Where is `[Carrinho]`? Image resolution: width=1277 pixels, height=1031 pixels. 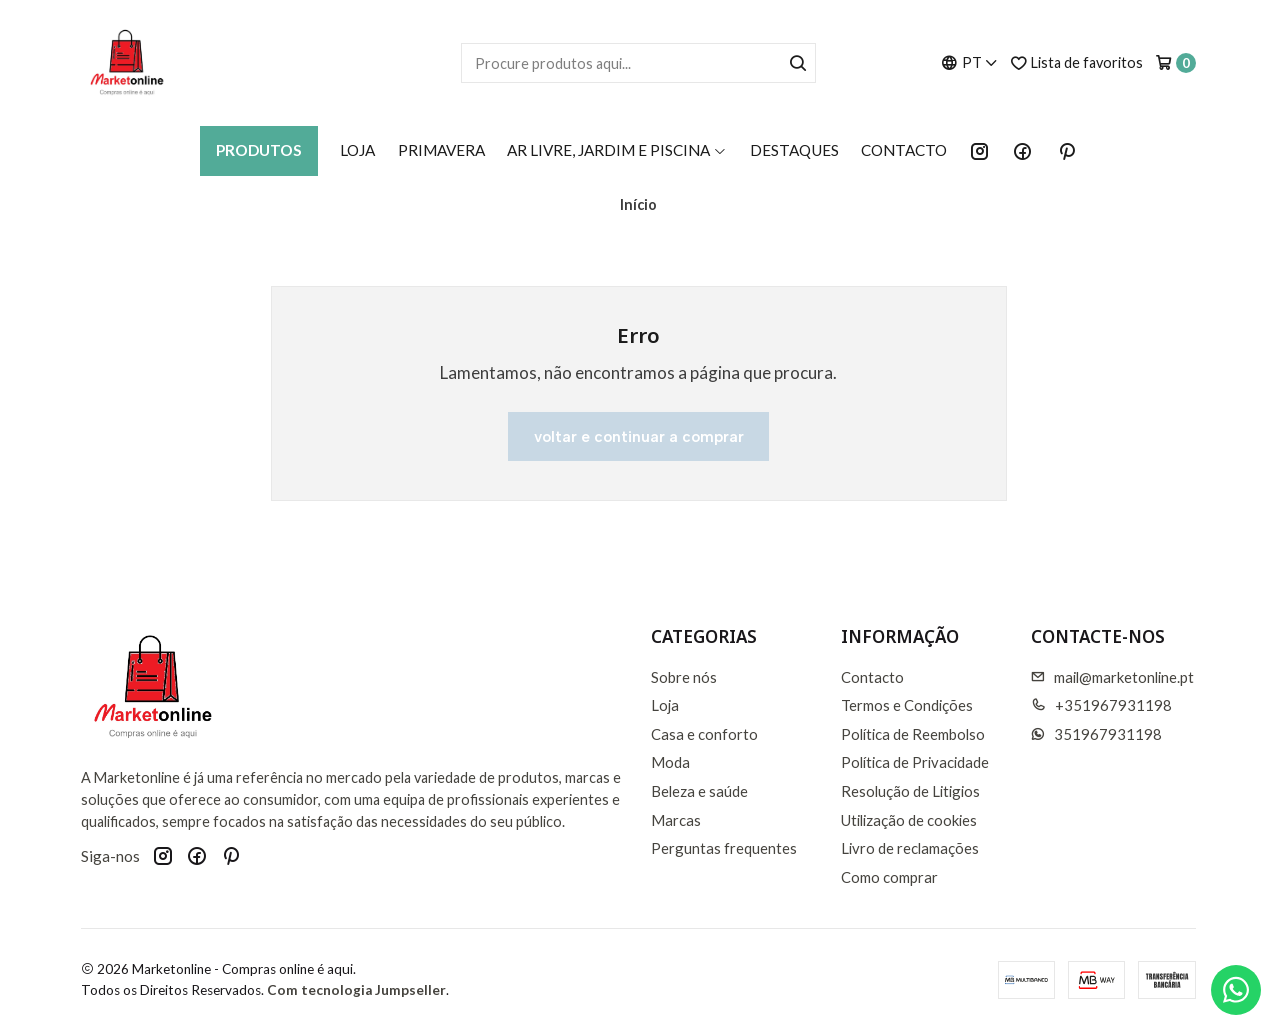
[Carrinho] is located at coordinates (1175, 63).